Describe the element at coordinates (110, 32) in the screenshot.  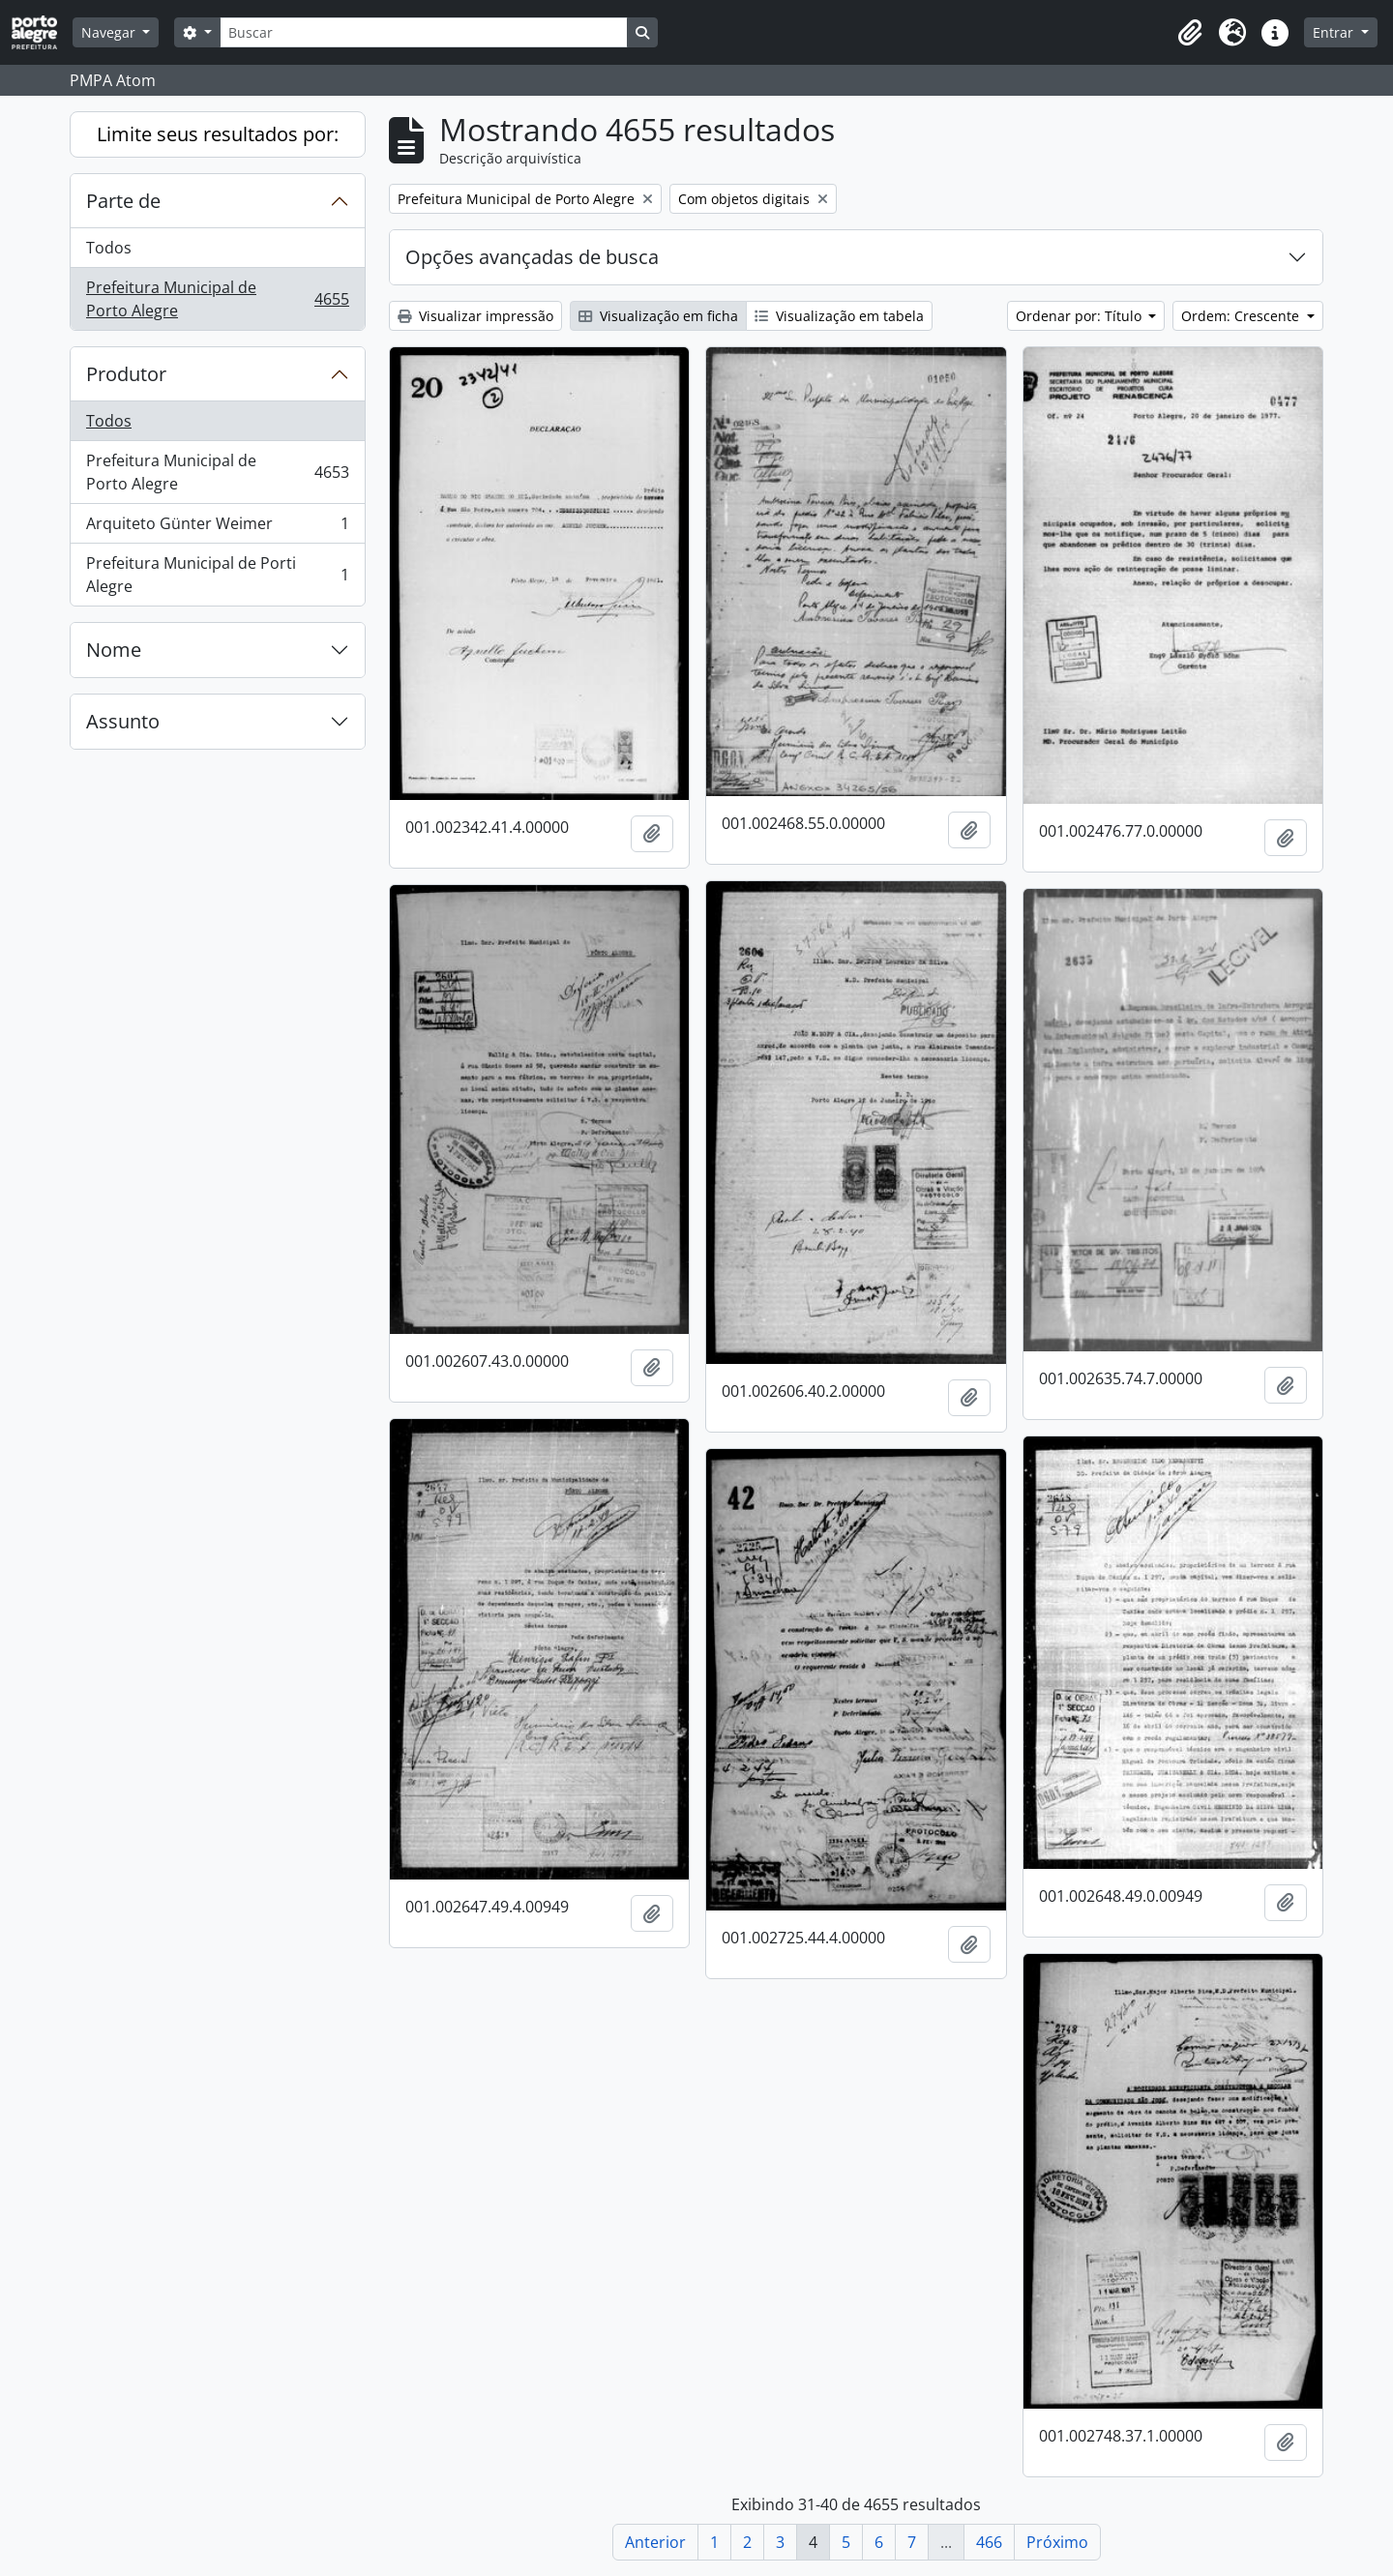
I see `Navegar` at that location.